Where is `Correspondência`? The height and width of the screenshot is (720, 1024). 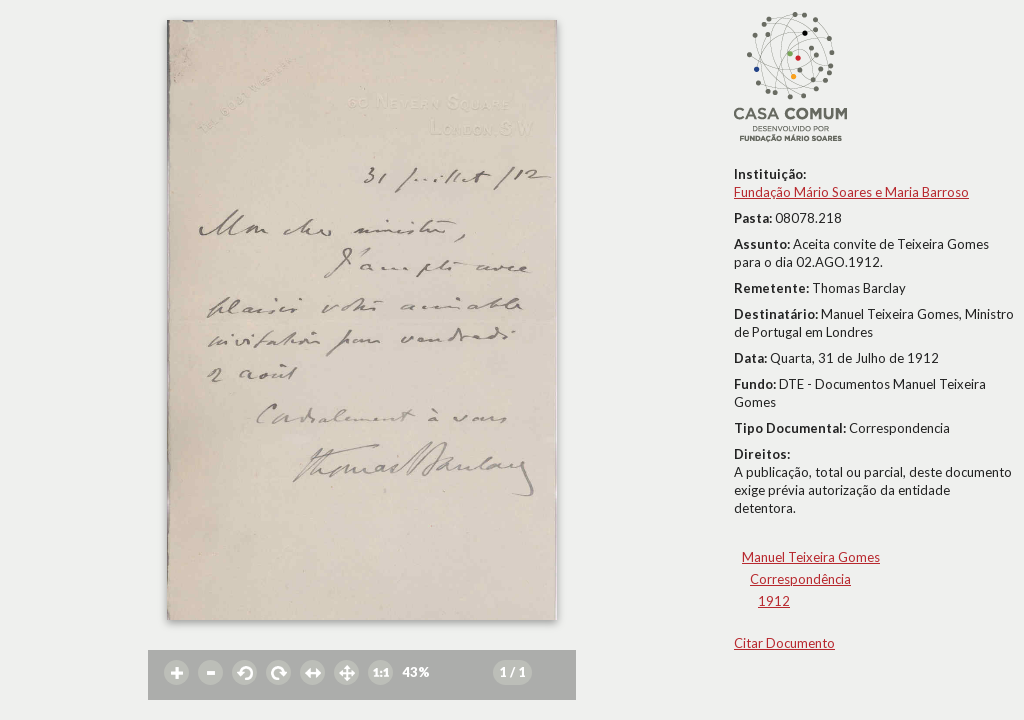 Correspondência is located at coordinates (800, 579).